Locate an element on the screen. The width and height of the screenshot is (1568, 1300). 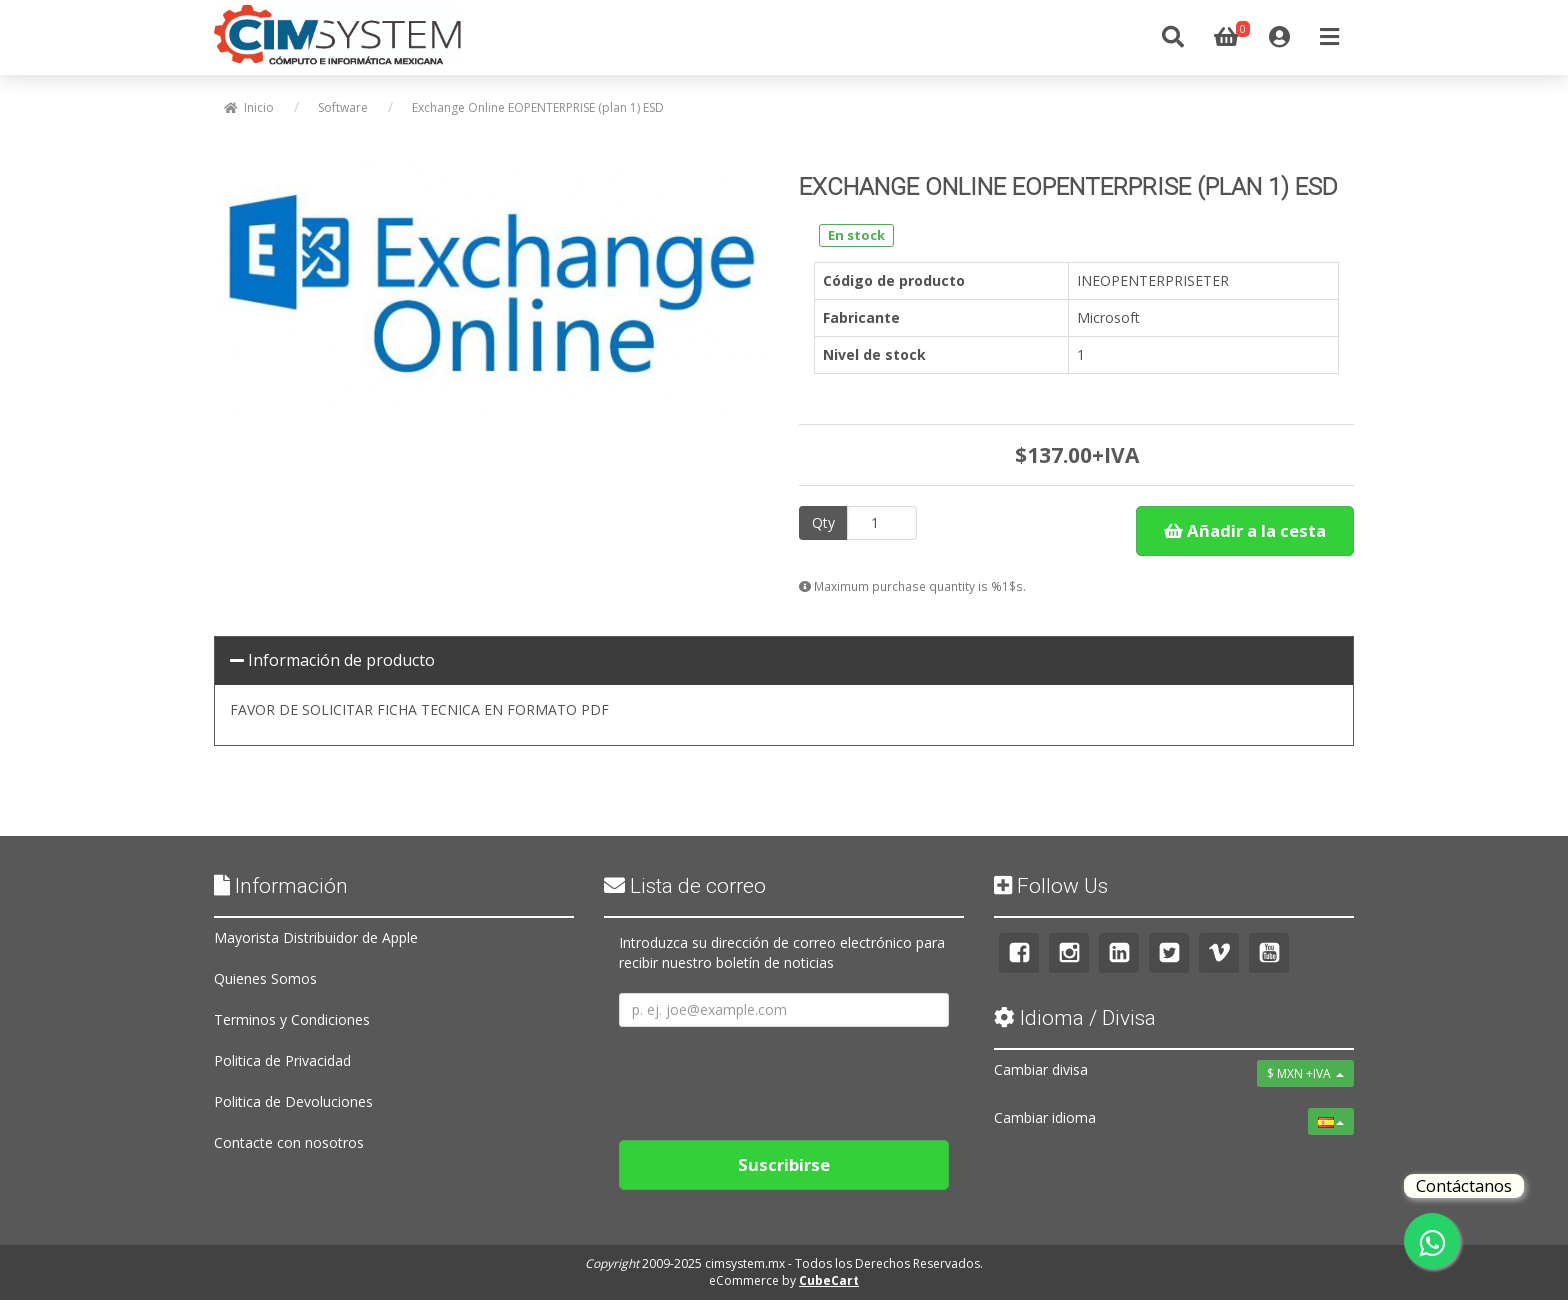
Quienes Somos is located at coordinates (265, 978).